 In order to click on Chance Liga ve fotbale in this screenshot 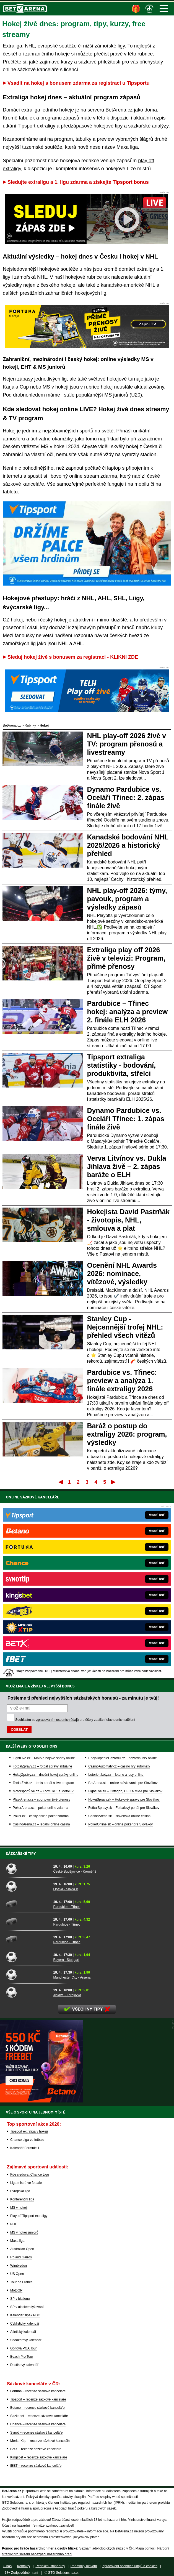, I will do `click(27, 2140)`.